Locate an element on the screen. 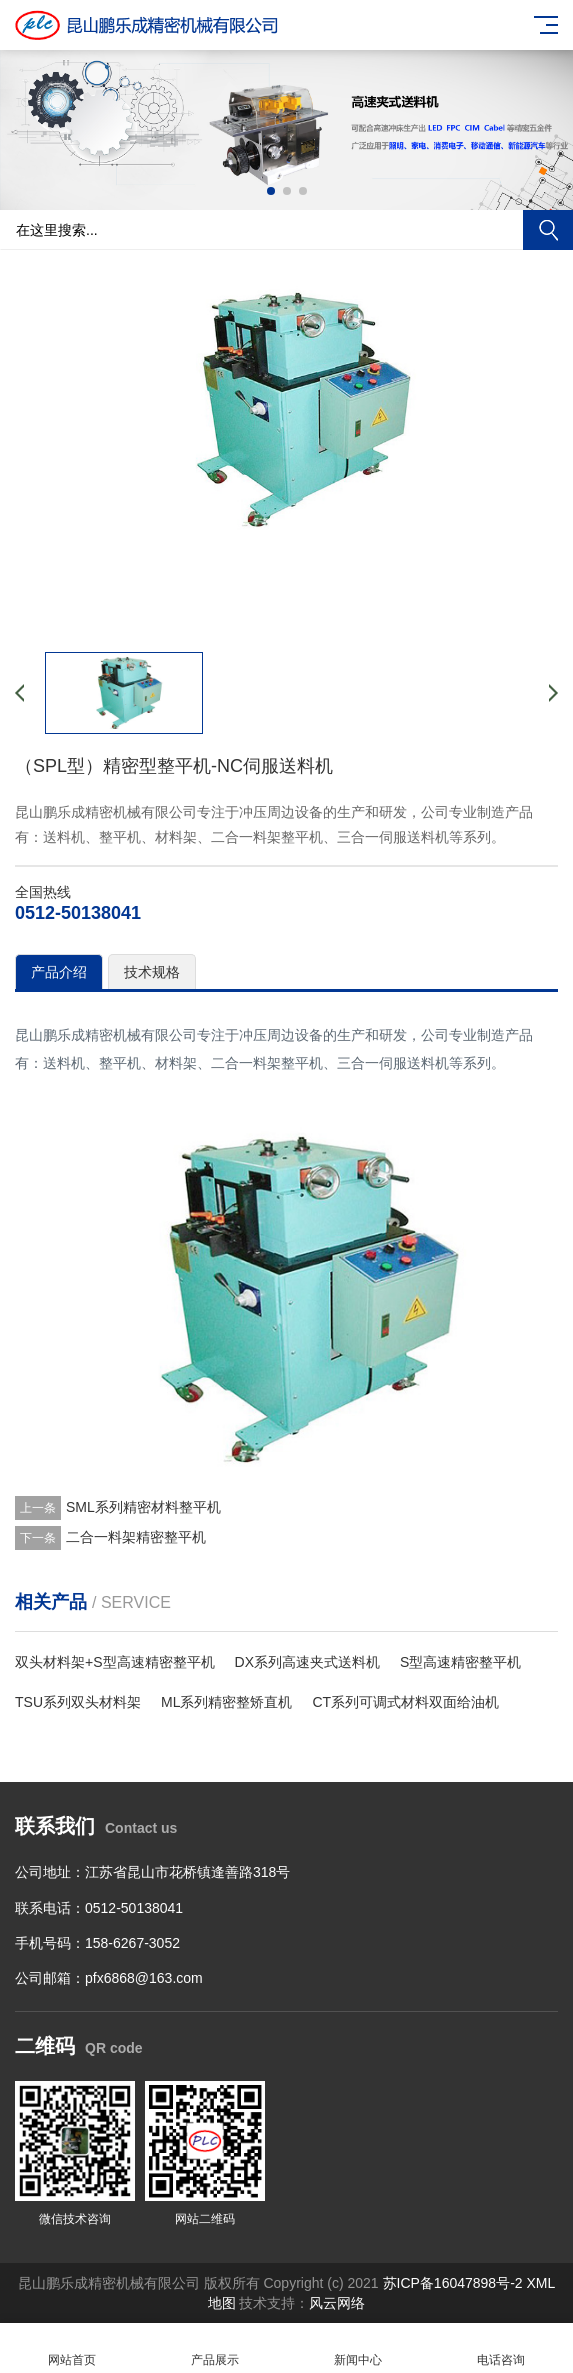 This screenshot has width=573, height=2373. 产品介绍 is located at coordinates (59, 972).